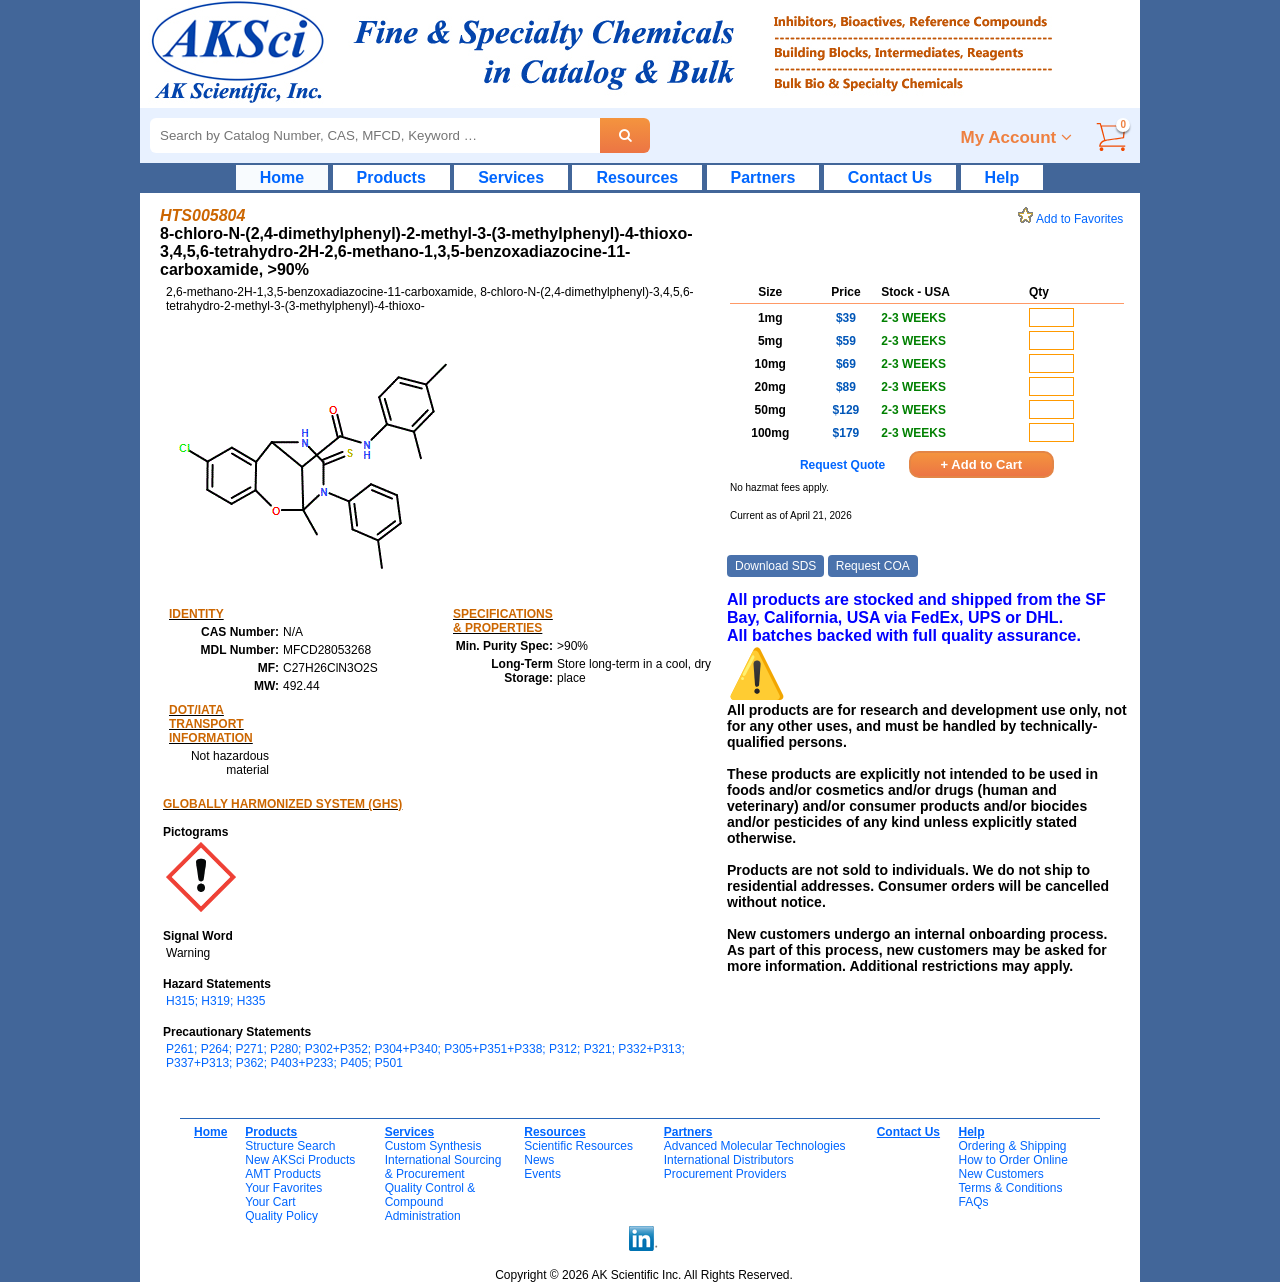 This screenshot has width=1280, height=1282. I want to click on AMT Products, so click(283, 1174).